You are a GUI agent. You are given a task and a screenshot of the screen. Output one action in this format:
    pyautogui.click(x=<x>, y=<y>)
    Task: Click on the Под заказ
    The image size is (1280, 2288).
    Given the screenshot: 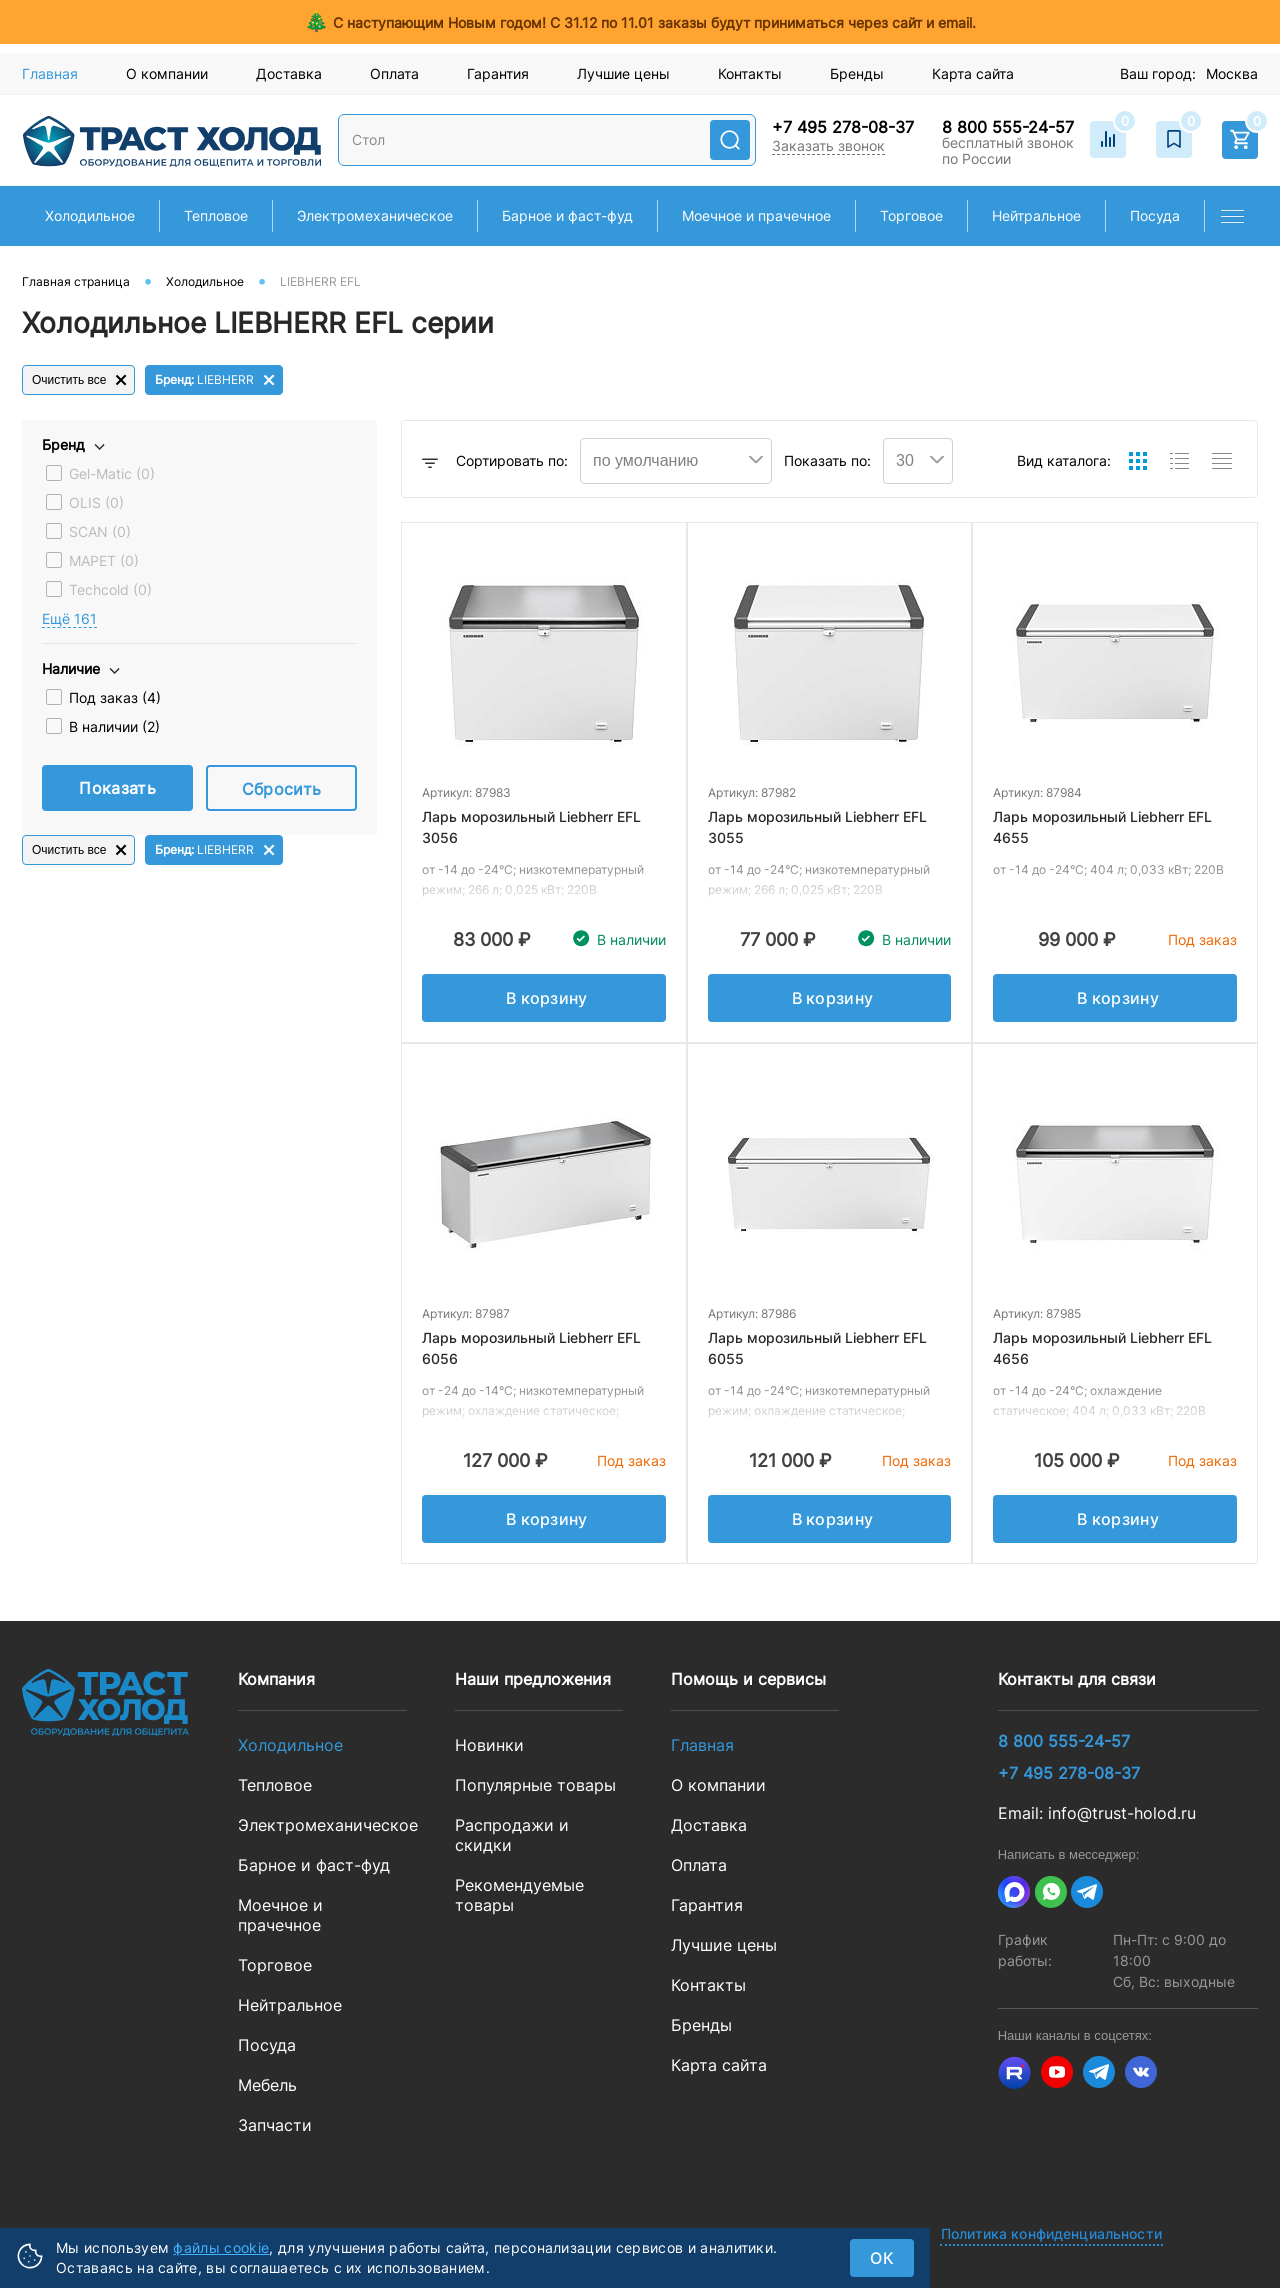 What is the action you would take?
    pyautogui.click(x=115, y=697)
    